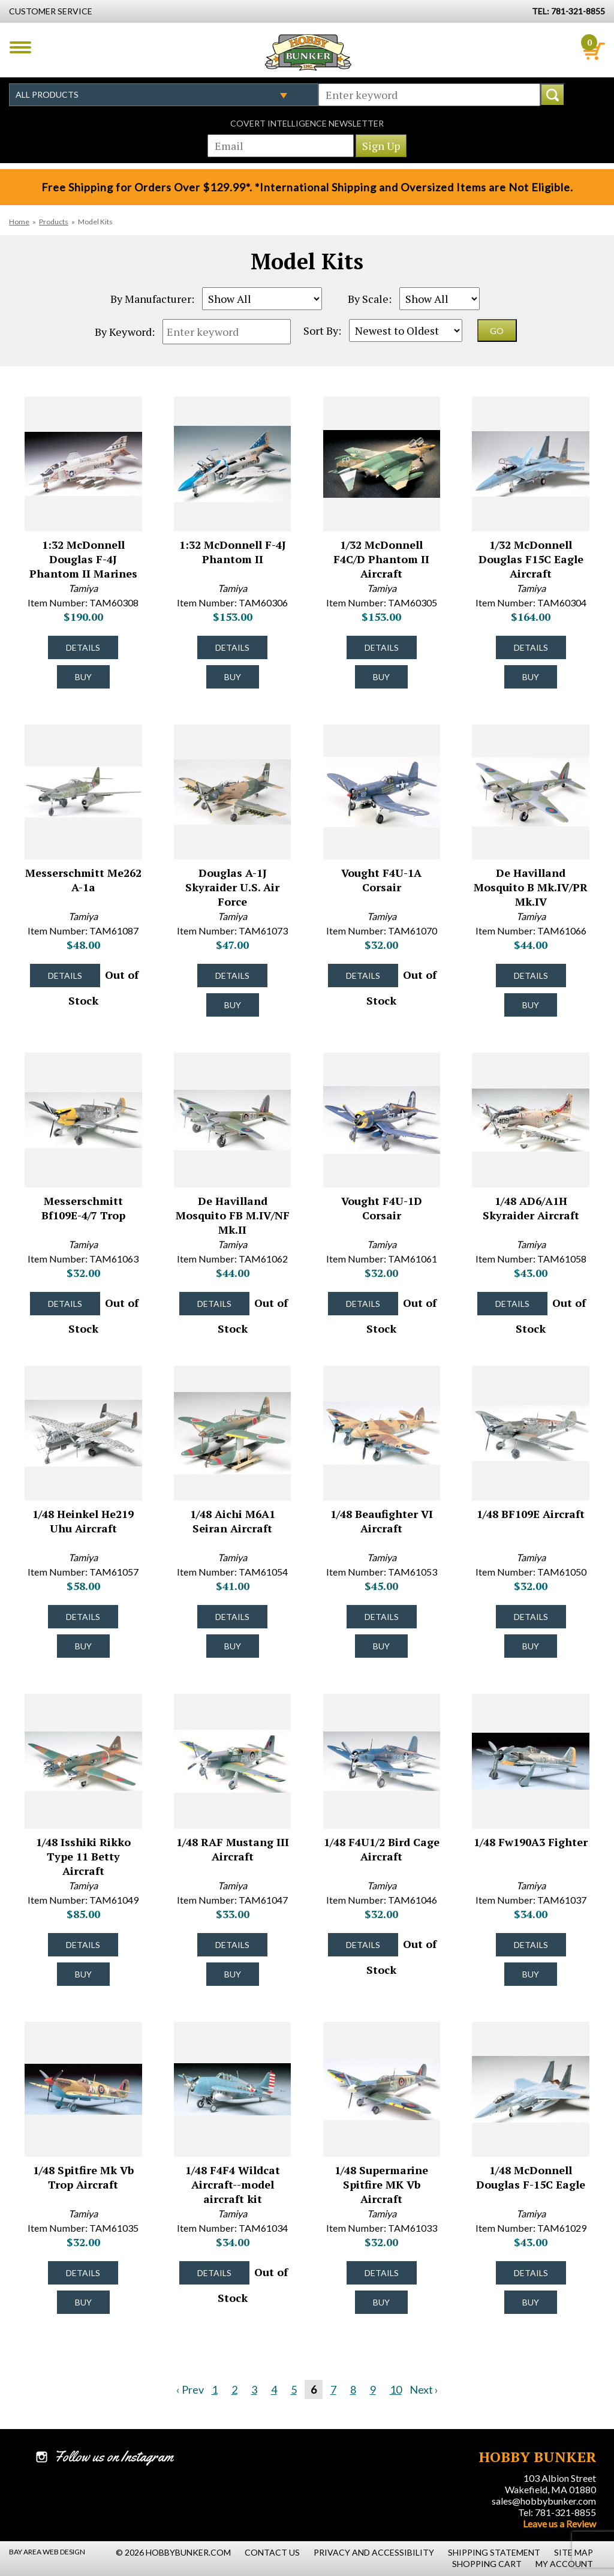  What do you see at coordinates (19, 221) in the screenshot?
I see `Home` at bounding box center [19, 221].